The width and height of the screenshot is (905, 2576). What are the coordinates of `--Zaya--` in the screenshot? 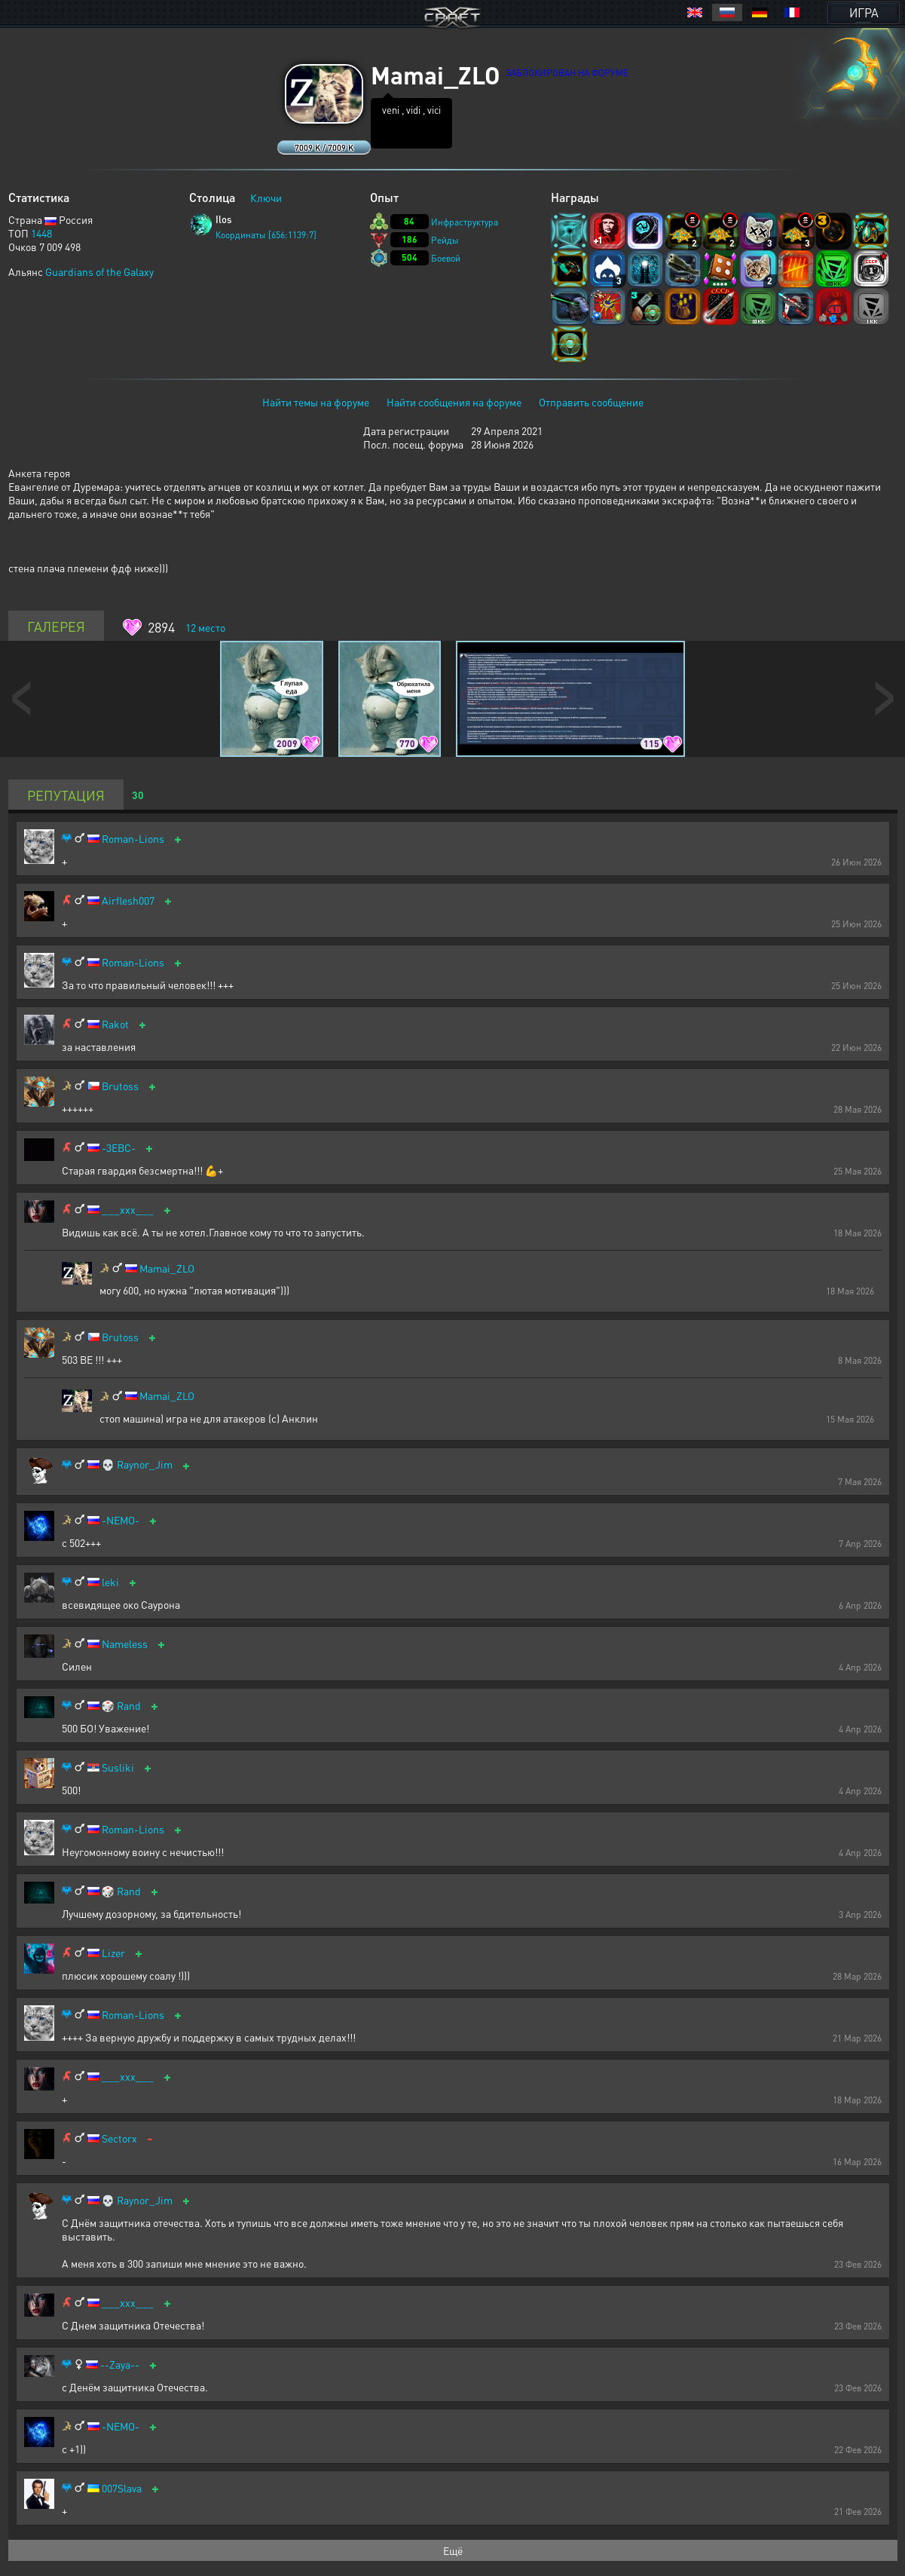 It's located at (119, 2364).